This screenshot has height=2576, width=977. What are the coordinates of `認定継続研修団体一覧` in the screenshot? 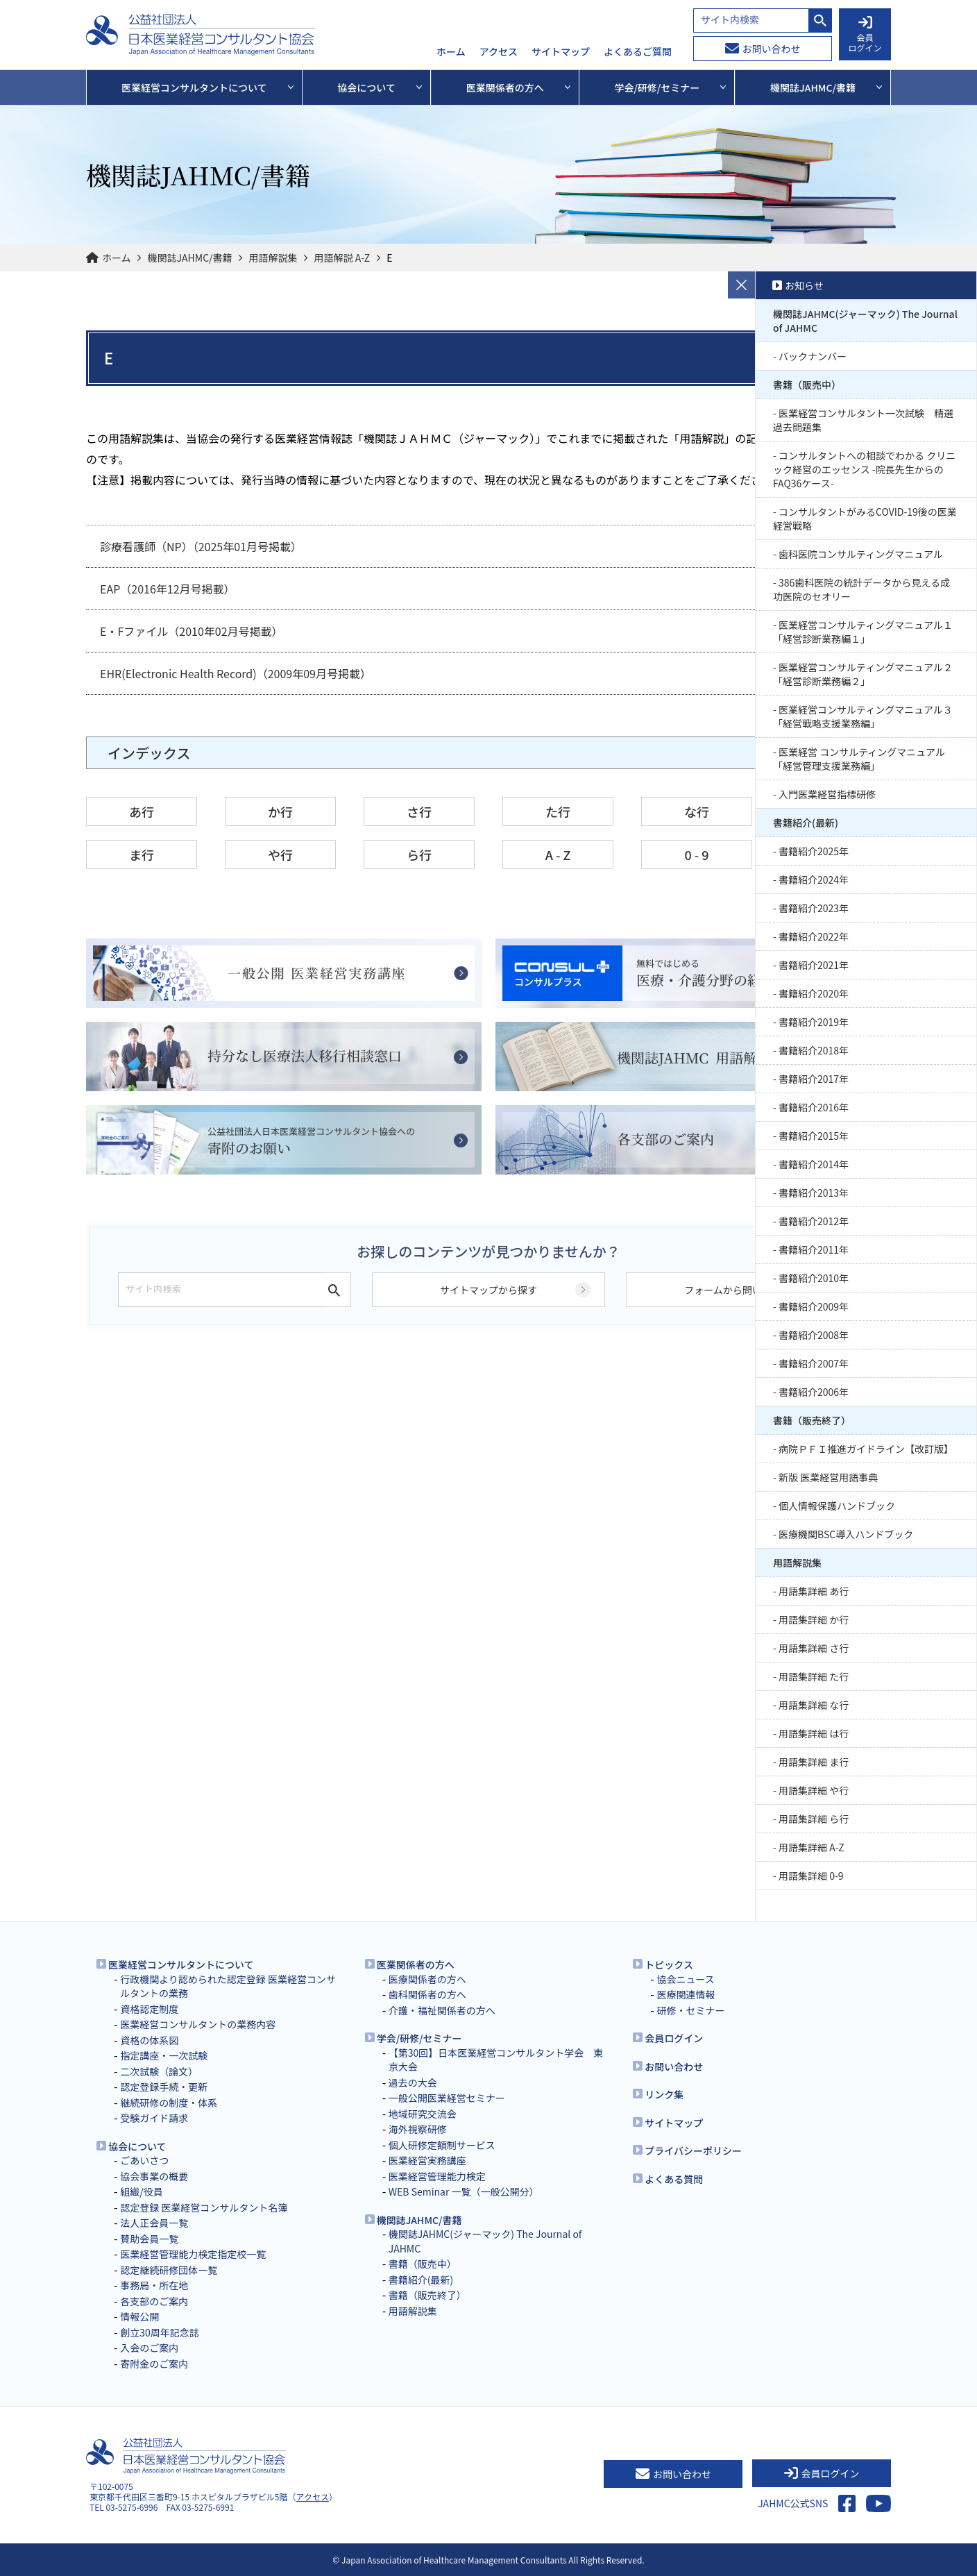 It's located at (168, 2270).